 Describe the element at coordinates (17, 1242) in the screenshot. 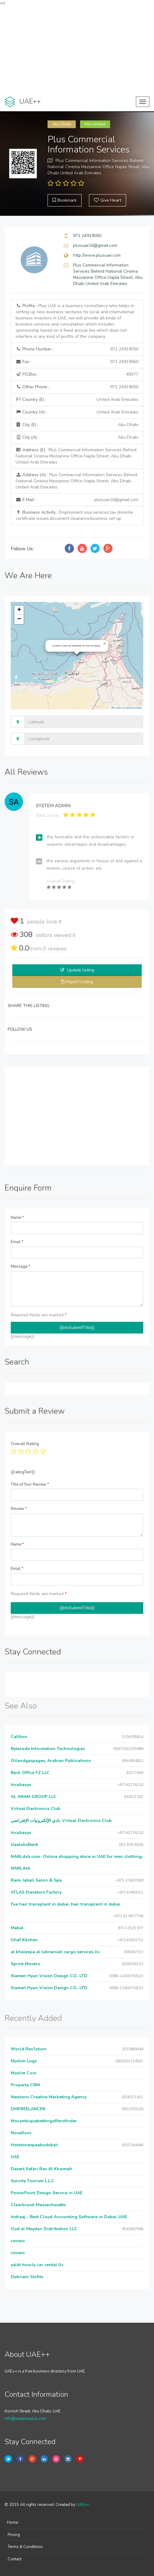

I see `Email` at that location.